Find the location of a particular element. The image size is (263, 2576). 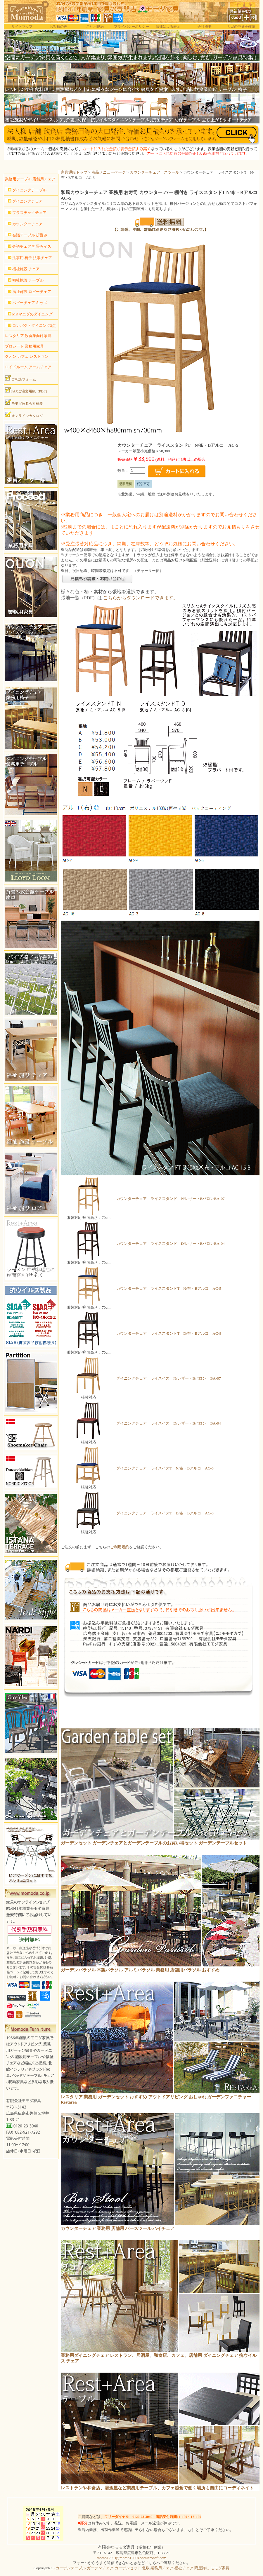

こちらからダウンロードできます。 is located at coordinates (140, 597).